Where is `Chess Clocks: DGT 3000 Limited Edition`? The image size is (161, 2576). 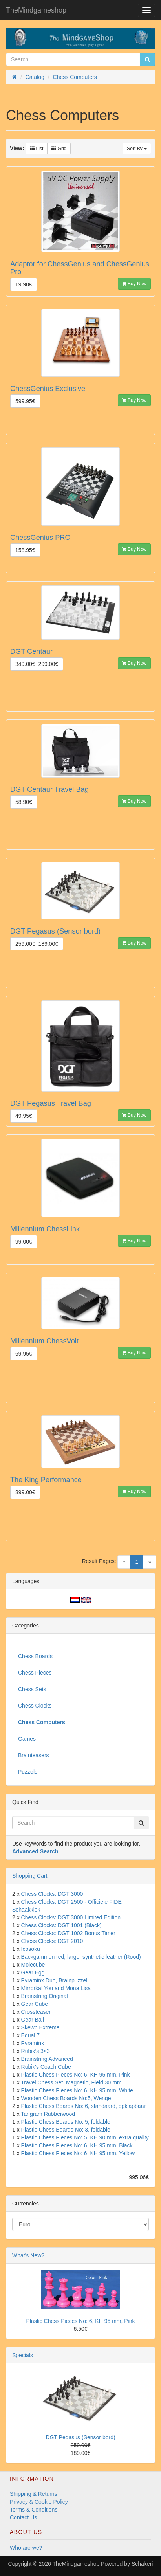 Chess Clocks: DGT 3000 Limited Edition is located at coordinates (71, 1917).